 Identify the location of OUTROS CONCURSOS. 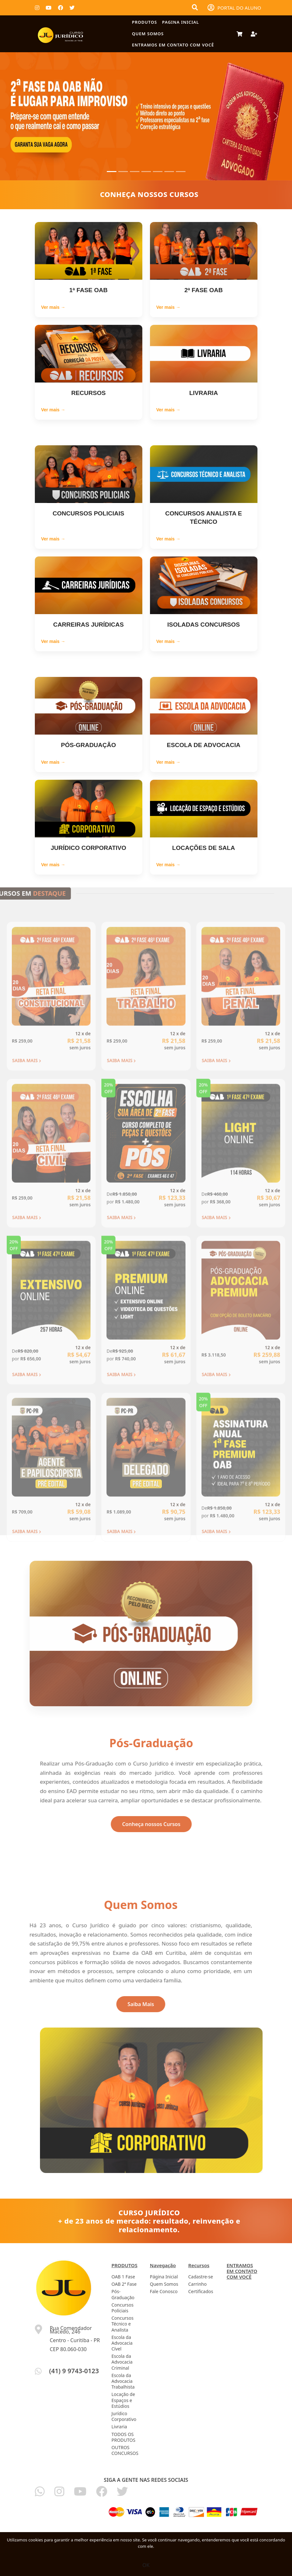
(125, 2450).